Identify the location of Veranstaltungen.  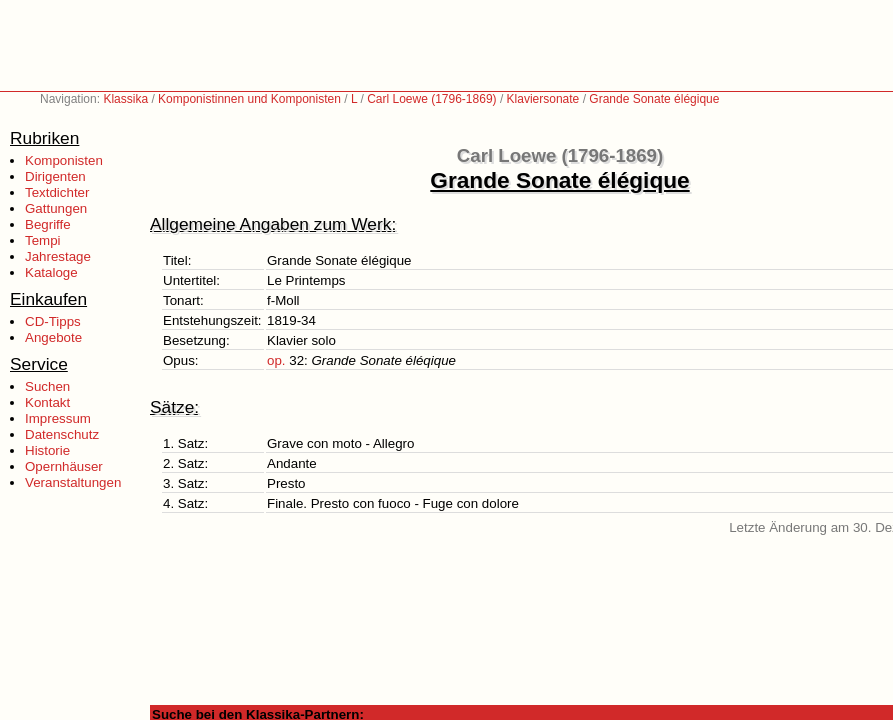
(73, 482).